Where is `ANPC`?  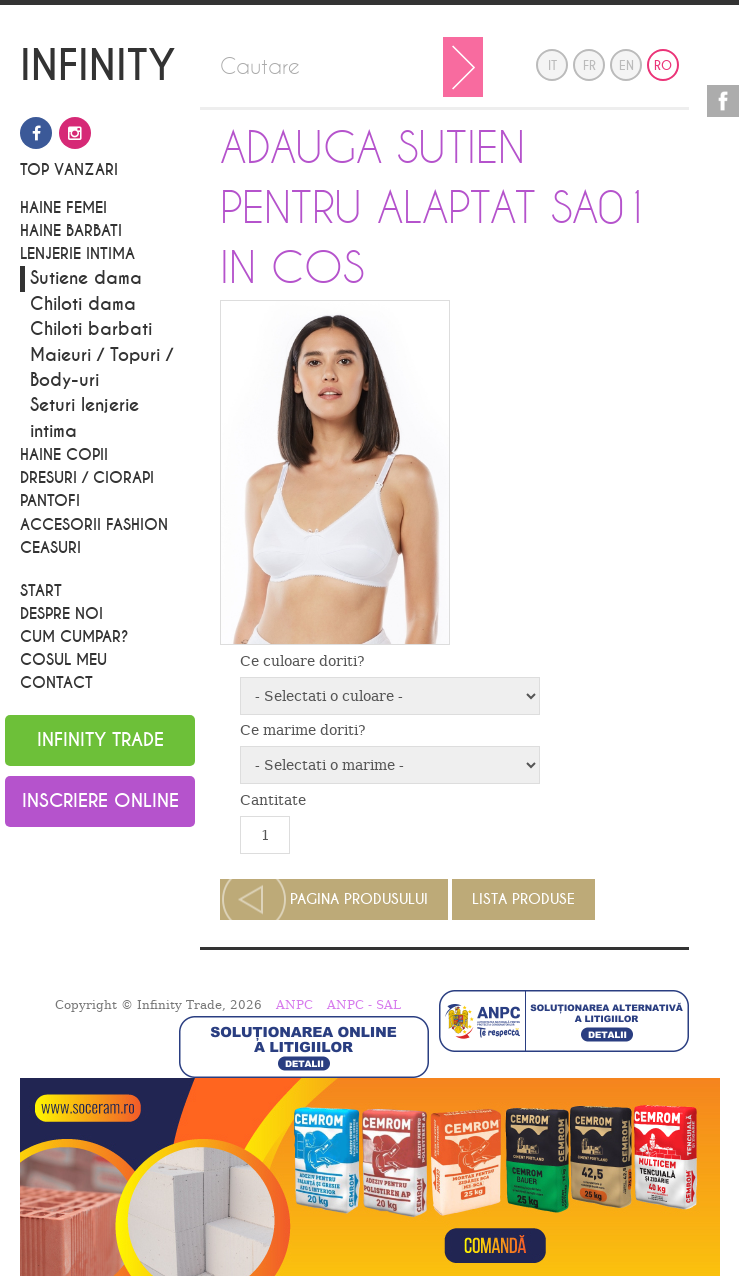
ANPC is located at coordinates (294, 1005).